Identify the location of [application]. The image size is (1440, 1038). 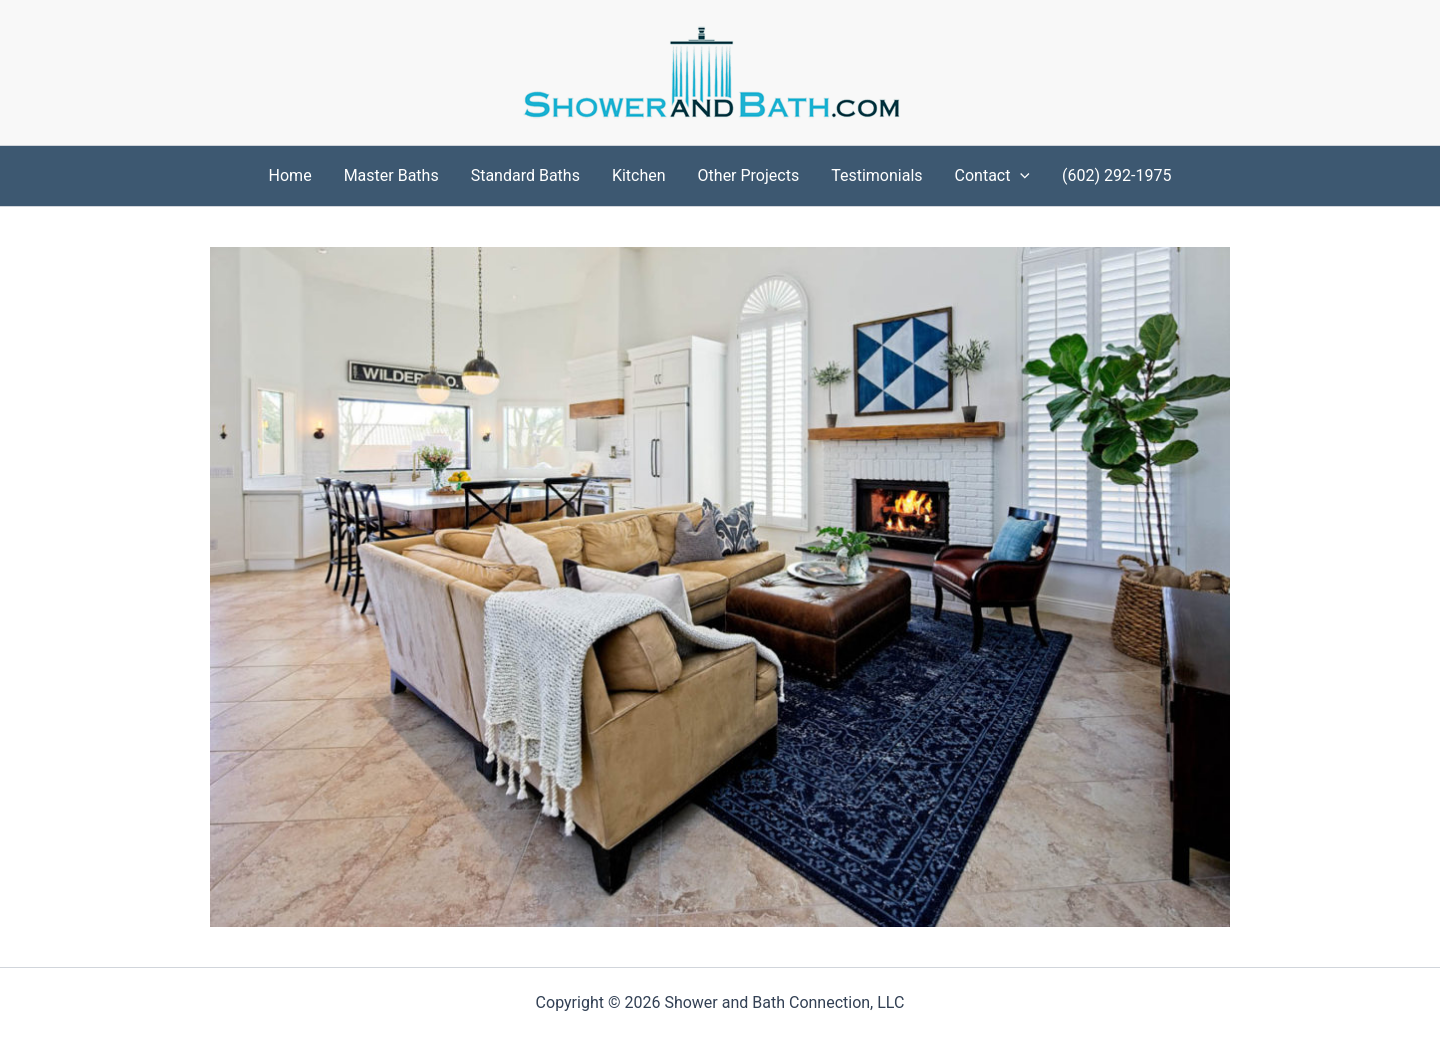
(1020, 176).